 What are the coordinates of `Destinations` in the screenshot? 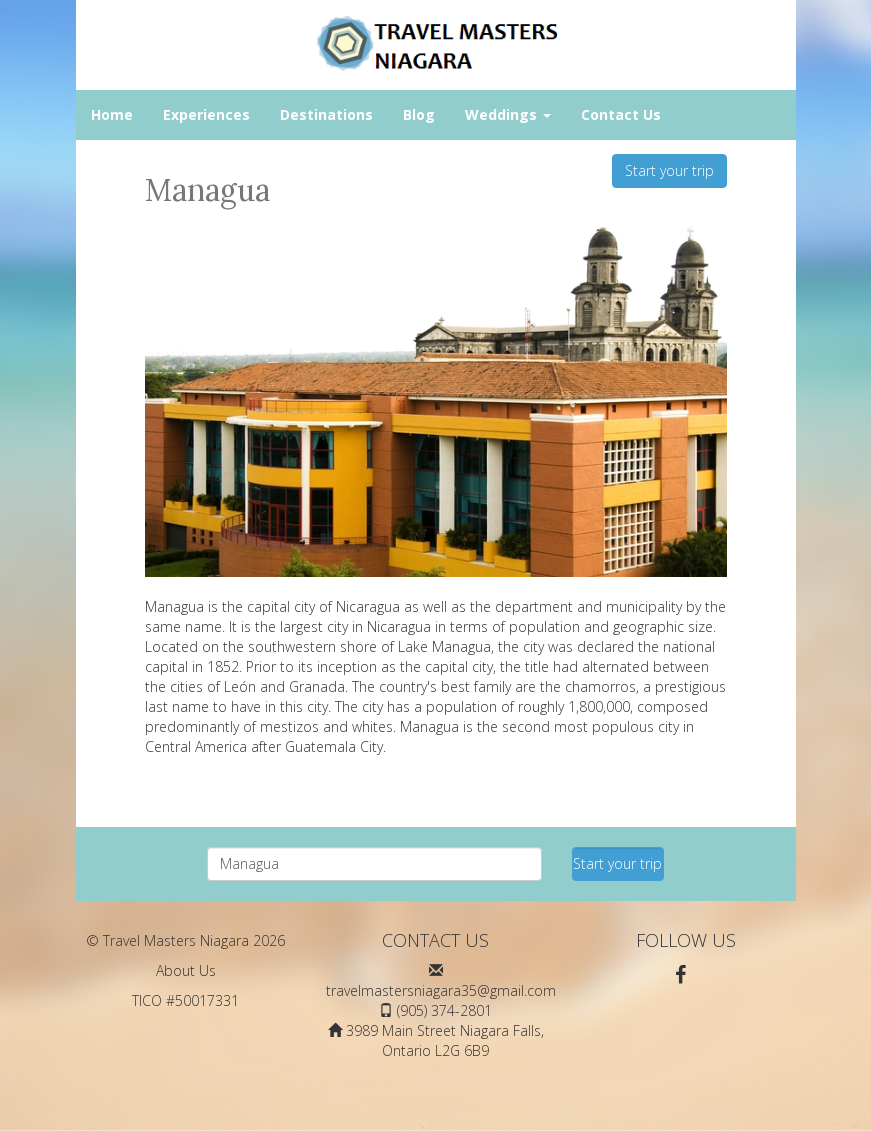 It's located at (326, 114).